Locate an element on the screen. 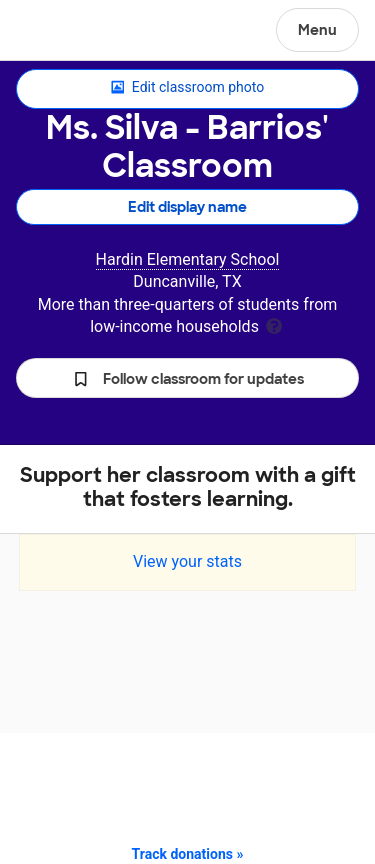  [button] is located at coordinates (187, 378).